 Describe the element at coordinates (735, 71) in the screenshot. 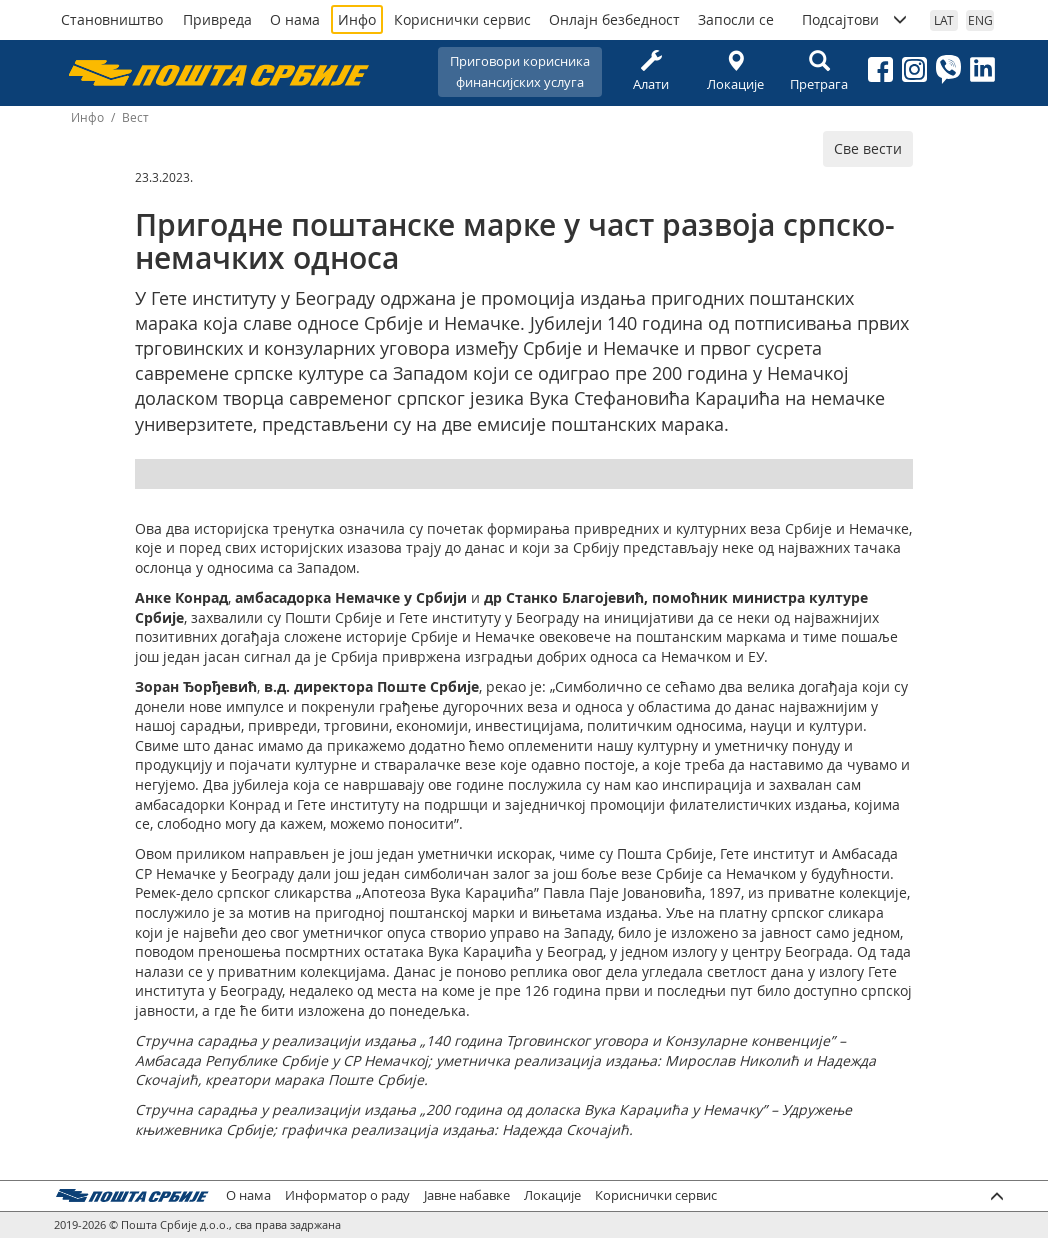

I see `Локације` at that location.